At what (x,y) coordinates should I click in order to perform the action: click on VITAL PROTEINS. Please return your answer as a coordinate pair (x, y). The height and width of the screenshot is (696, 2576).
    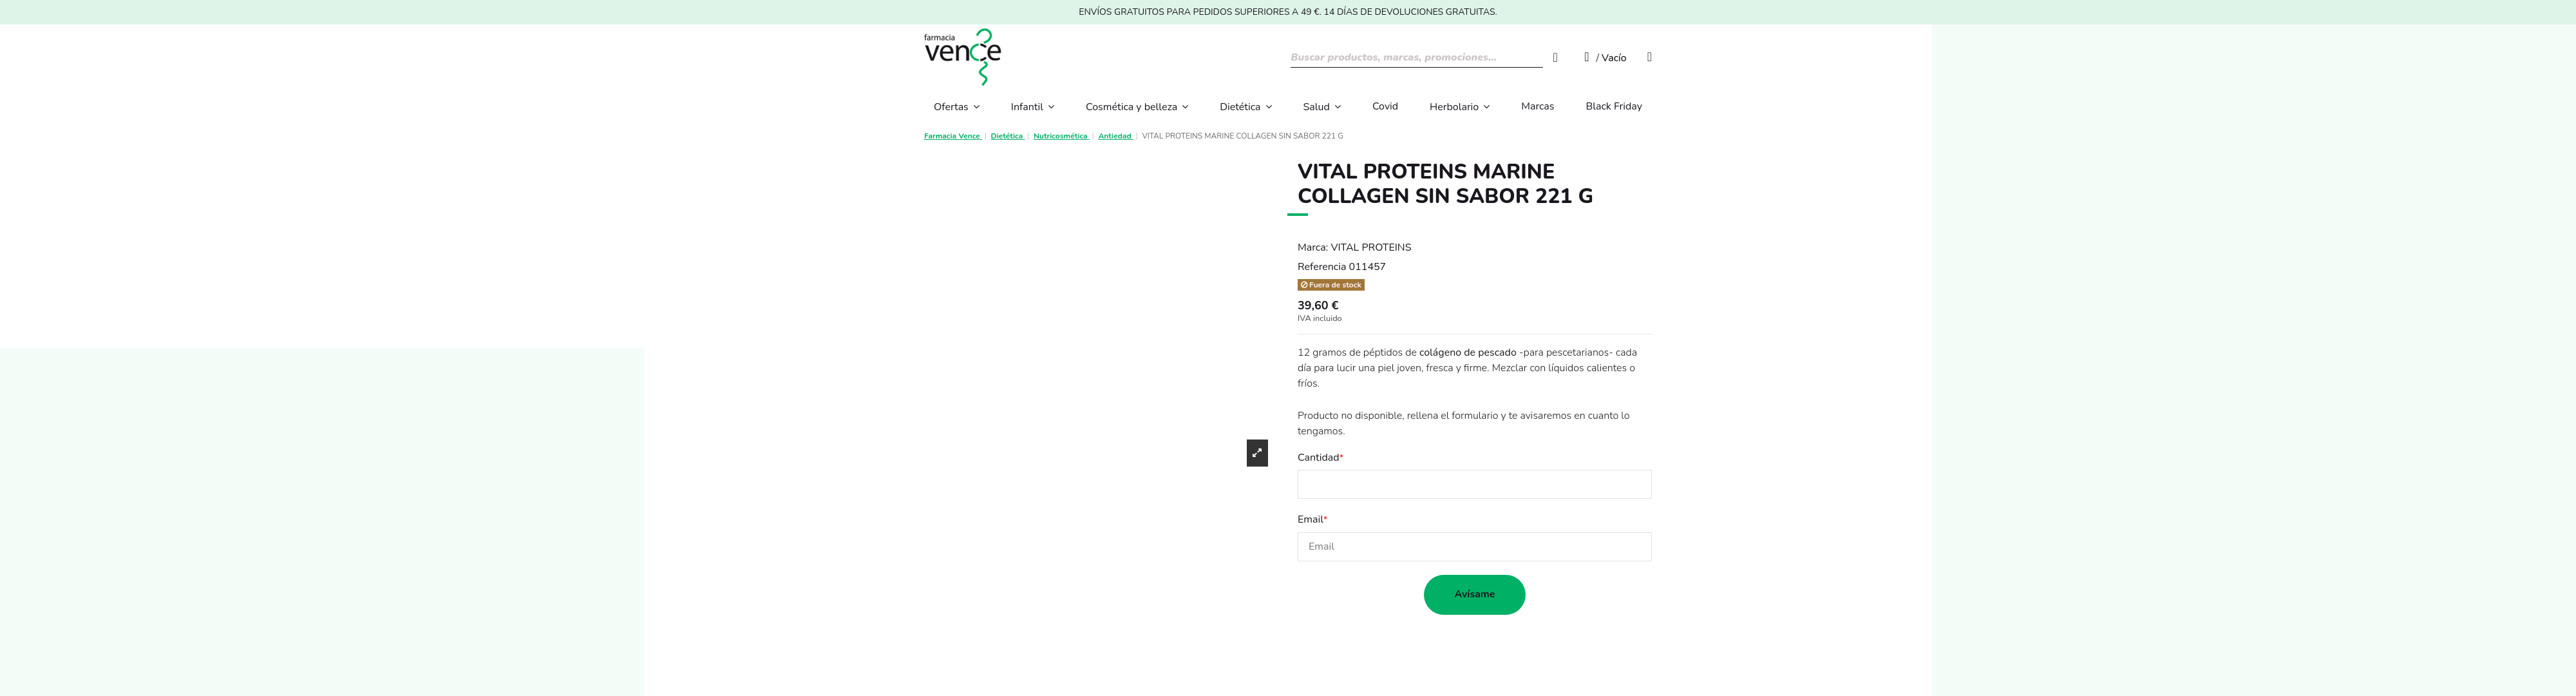
    Looking at the image, I should click on (1371, 247).